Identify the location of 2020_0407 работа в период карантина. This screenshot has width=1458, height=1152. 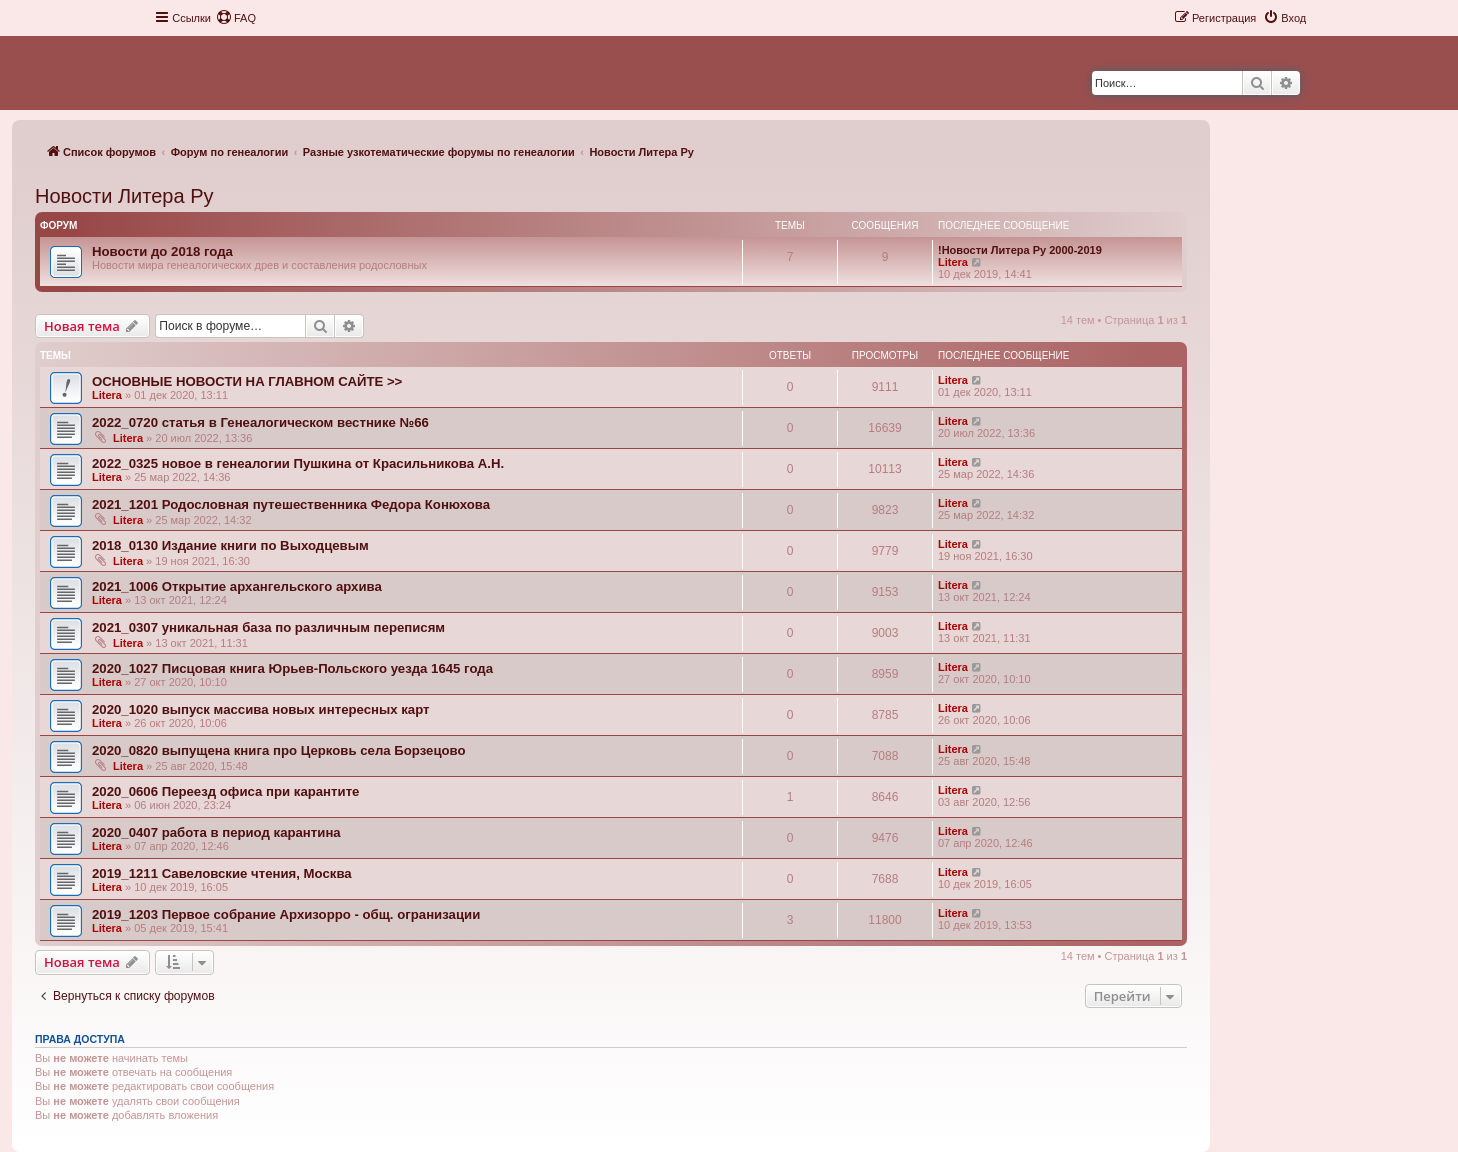
(216, 832).